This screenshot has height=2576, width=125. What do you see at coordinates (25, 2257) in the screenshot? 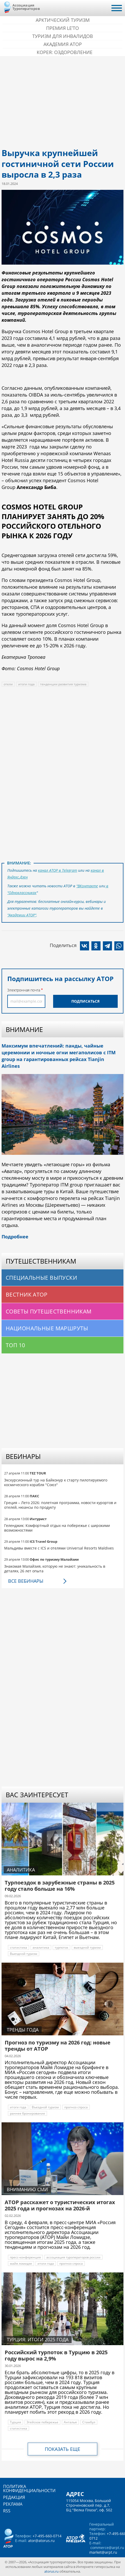
I see `пресс-конференция` at bounding box center [25, 2257].